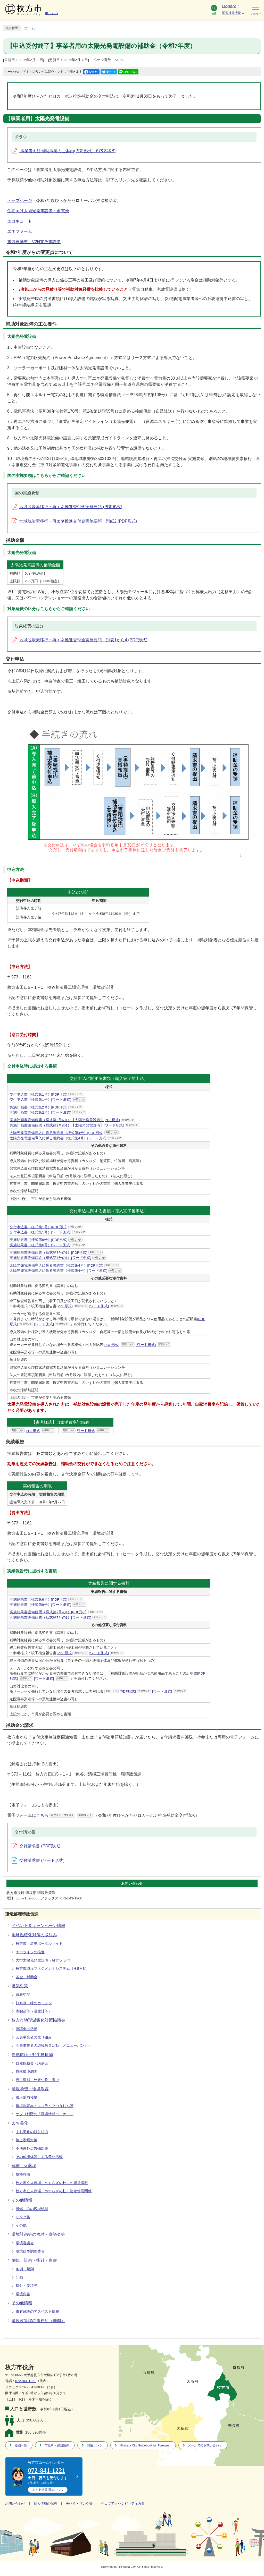 The width and height of the screenshot is (264, 2576). Describe the element at coordinates (79, 2503) in the screenshot. I see `著作権・リンク等` at that location.